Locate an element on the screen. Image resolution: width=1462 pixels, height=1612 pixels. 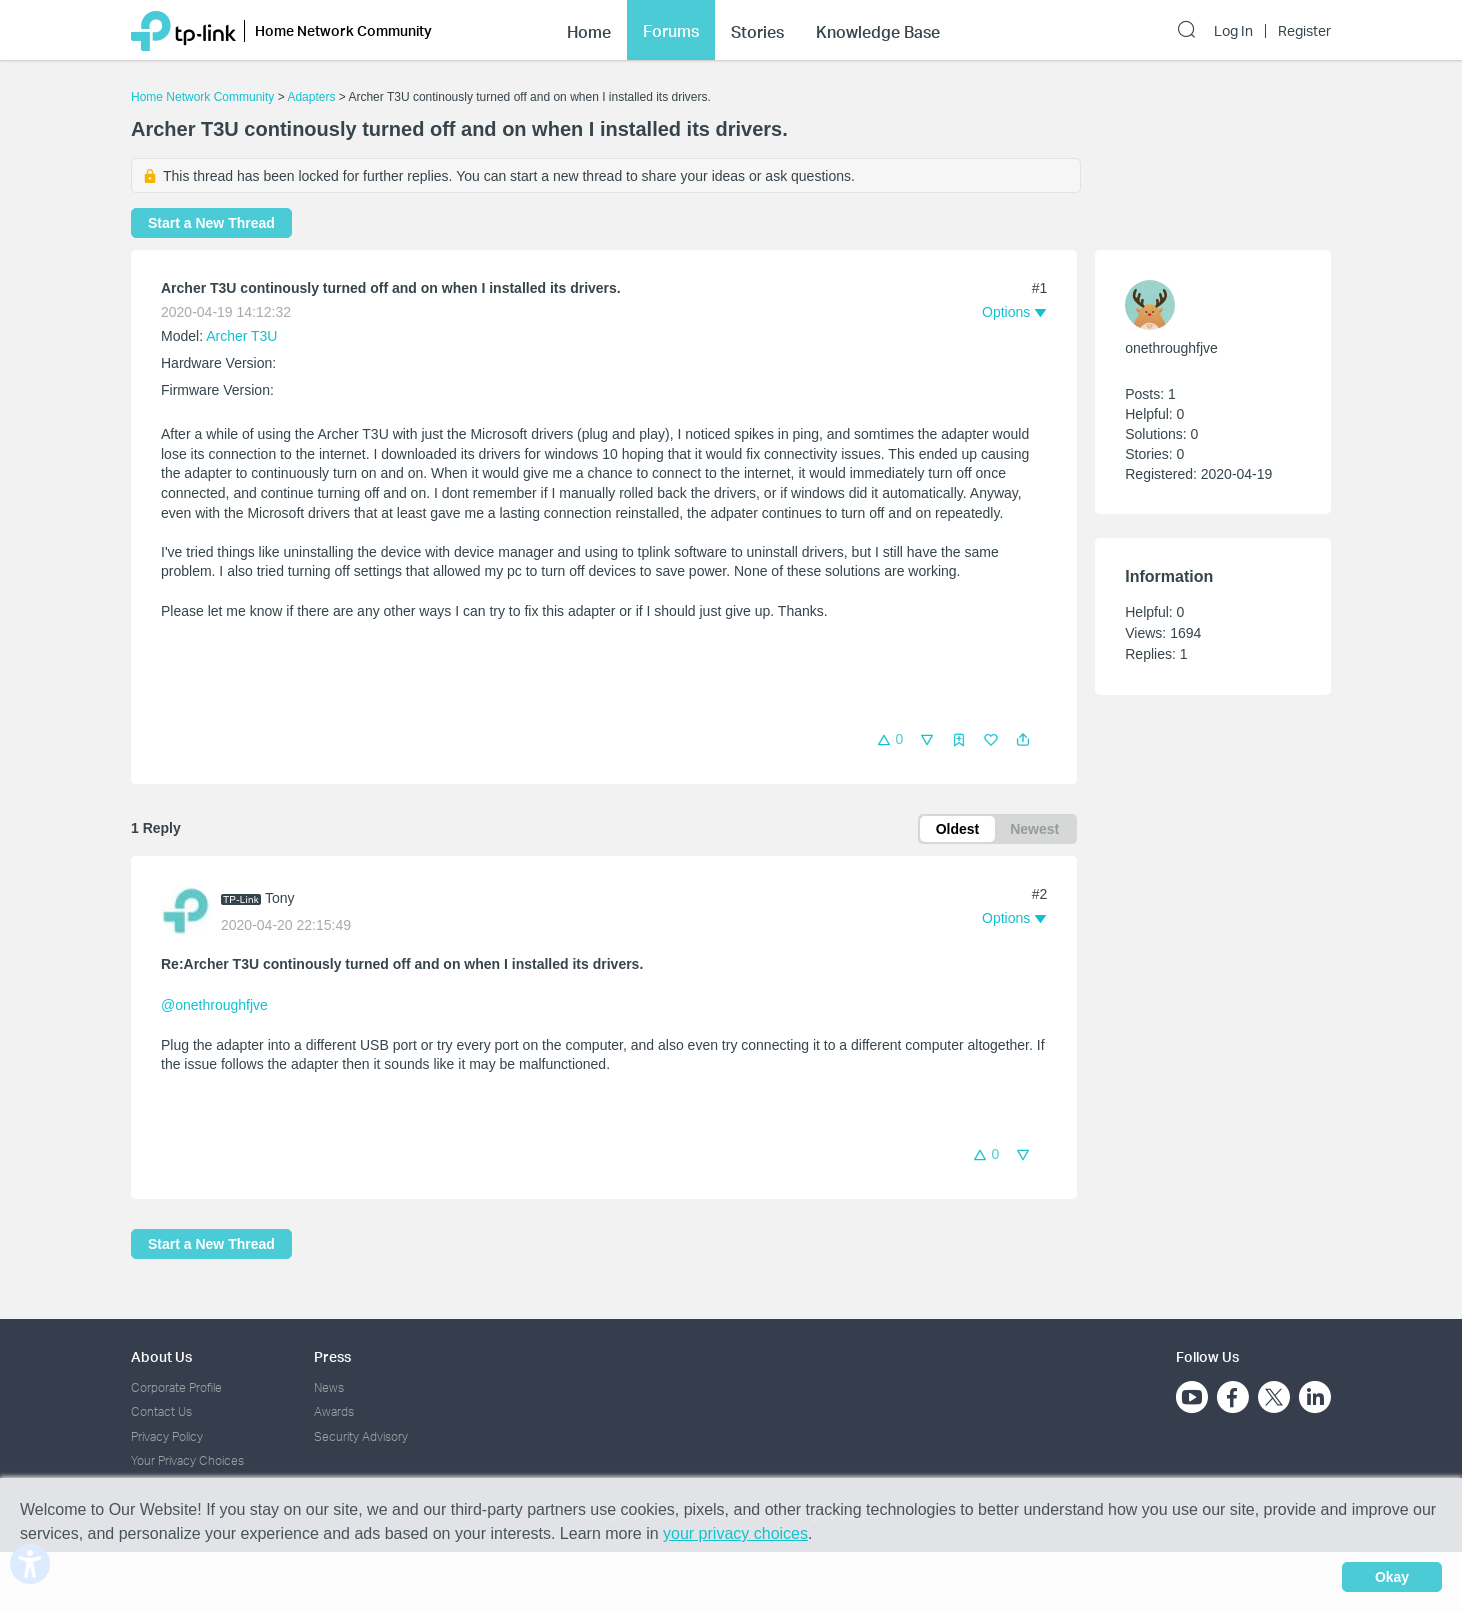
Press is located at coordinates (332, 1356).